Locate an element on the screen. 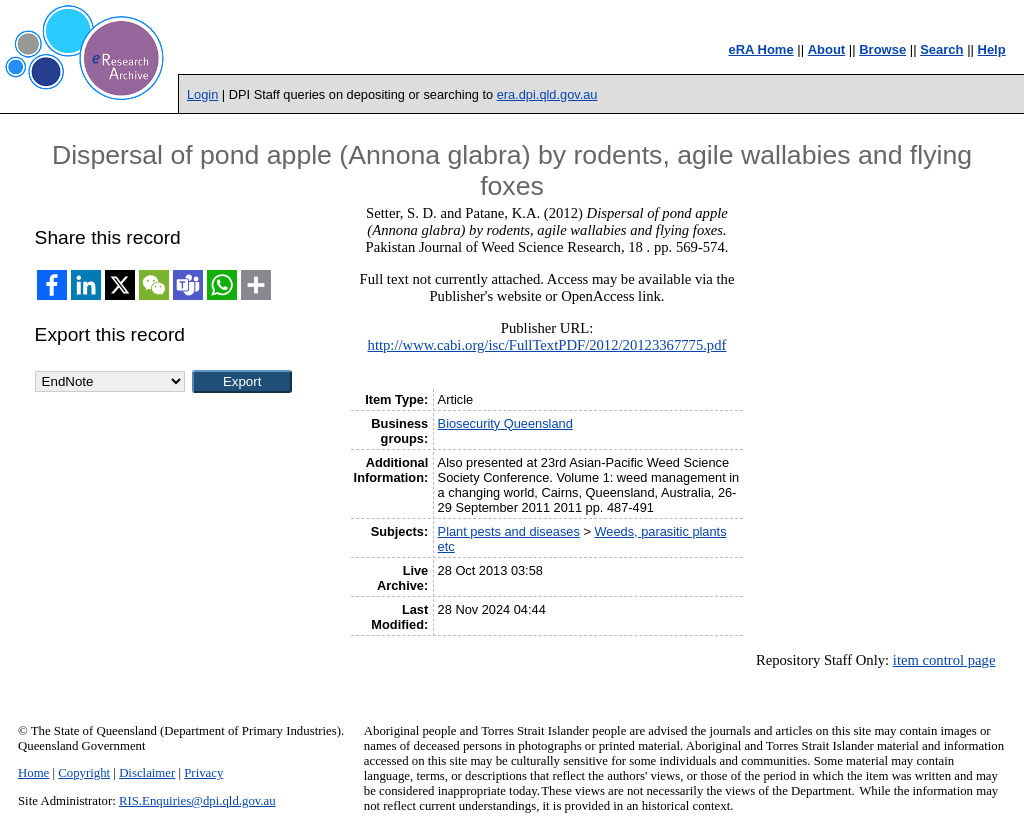  Search is located at coordinates (941, 49).